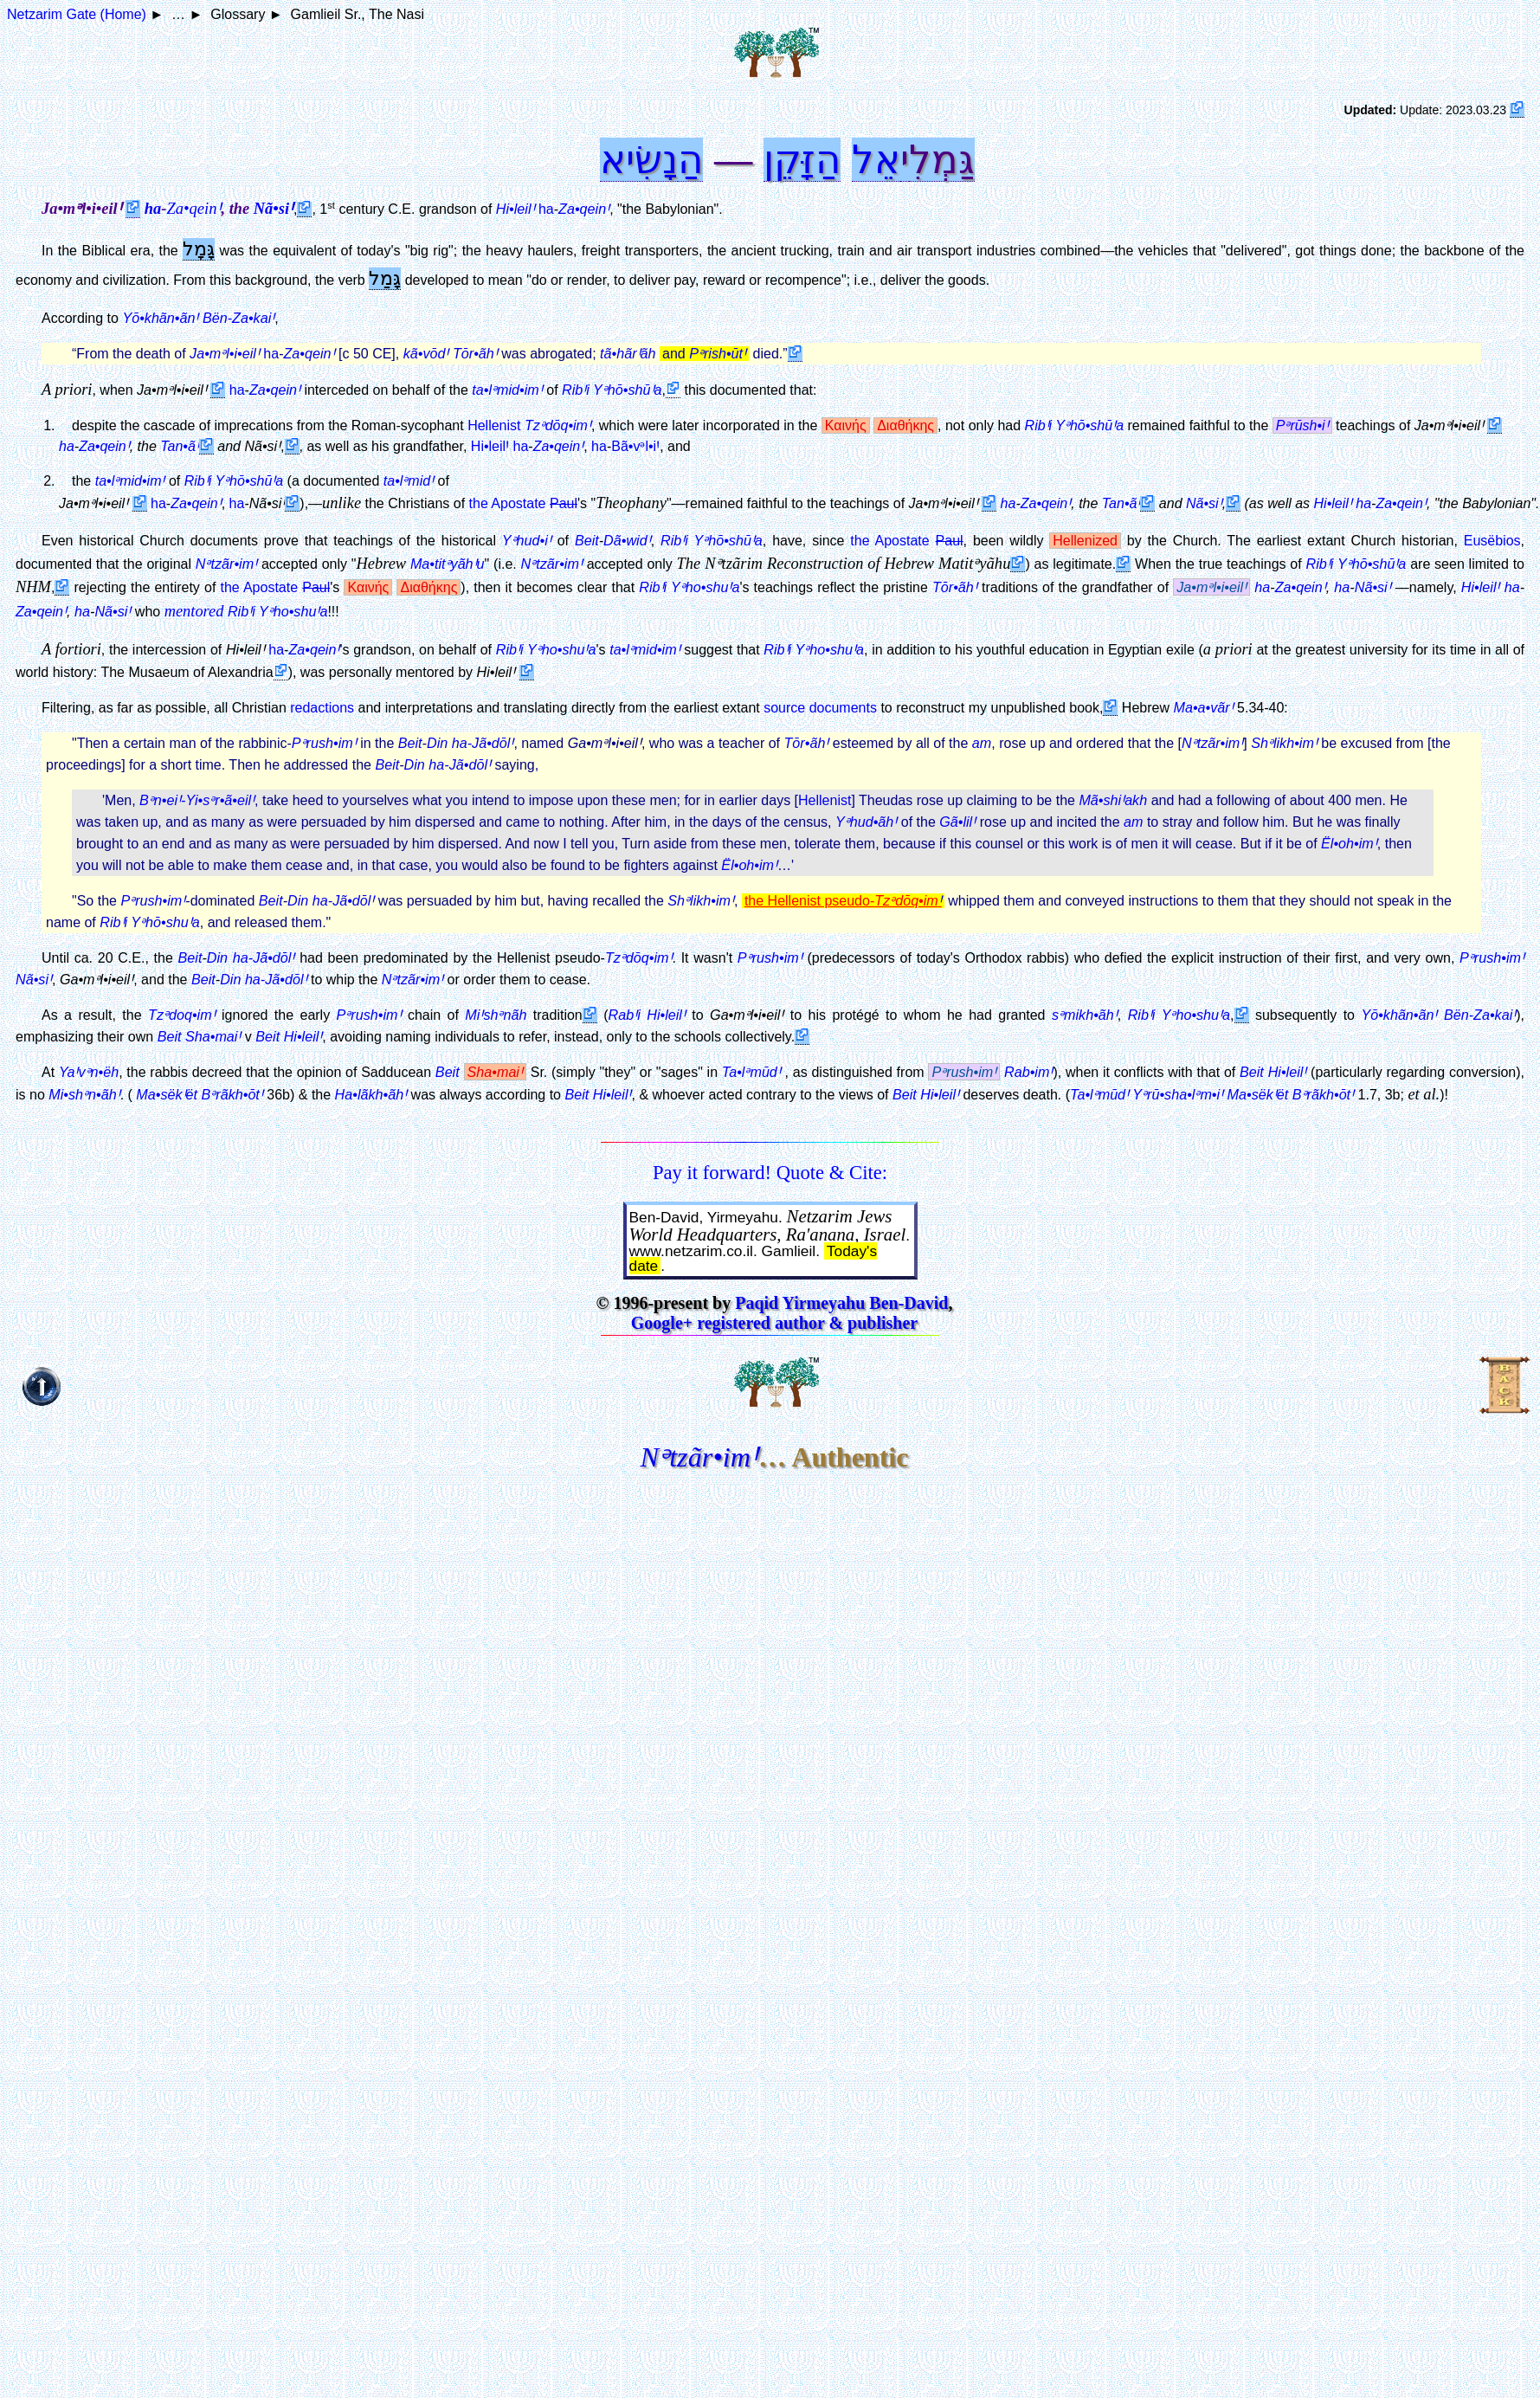  I want to click on Nᵊtzãr•imꞋ, so click(1212, 743).